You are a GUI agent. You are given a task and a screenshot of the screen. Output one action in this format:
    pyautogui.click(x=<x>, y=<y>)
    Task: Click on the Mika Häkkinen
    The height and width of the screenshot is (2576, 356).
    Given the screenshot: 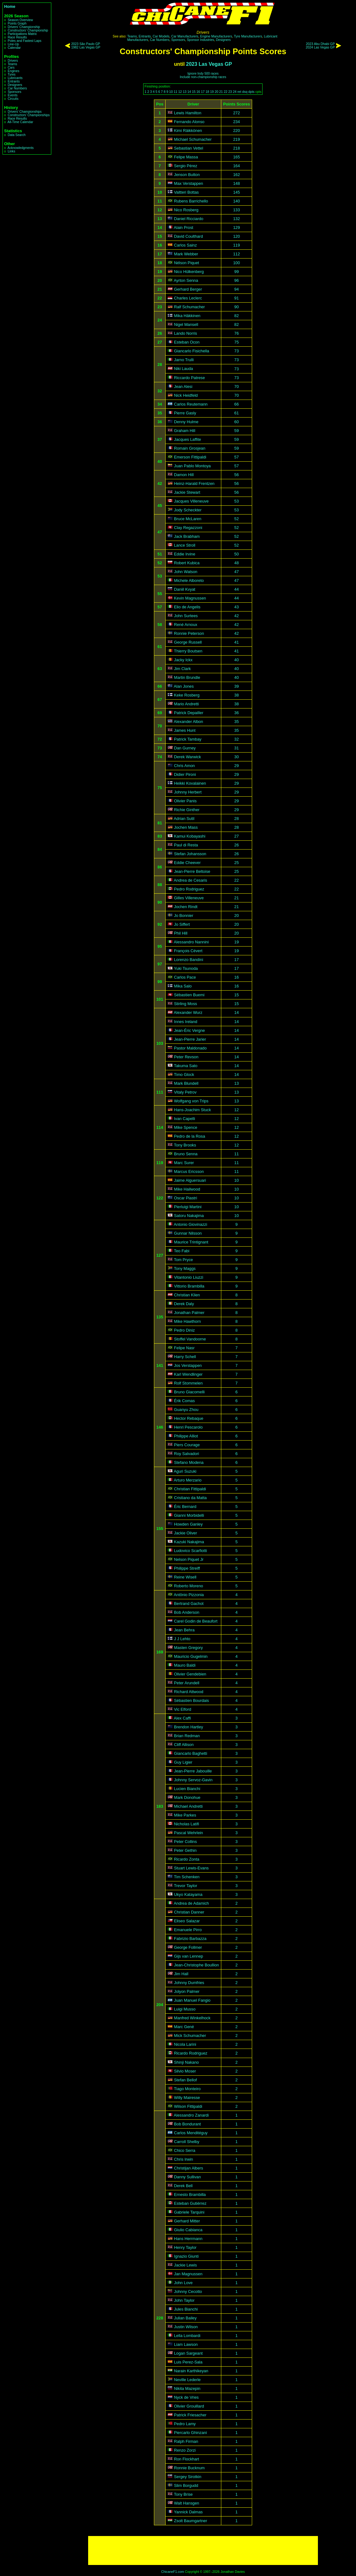 What is the action you would take?
    pyautogui.click(x=187, y=315)
    